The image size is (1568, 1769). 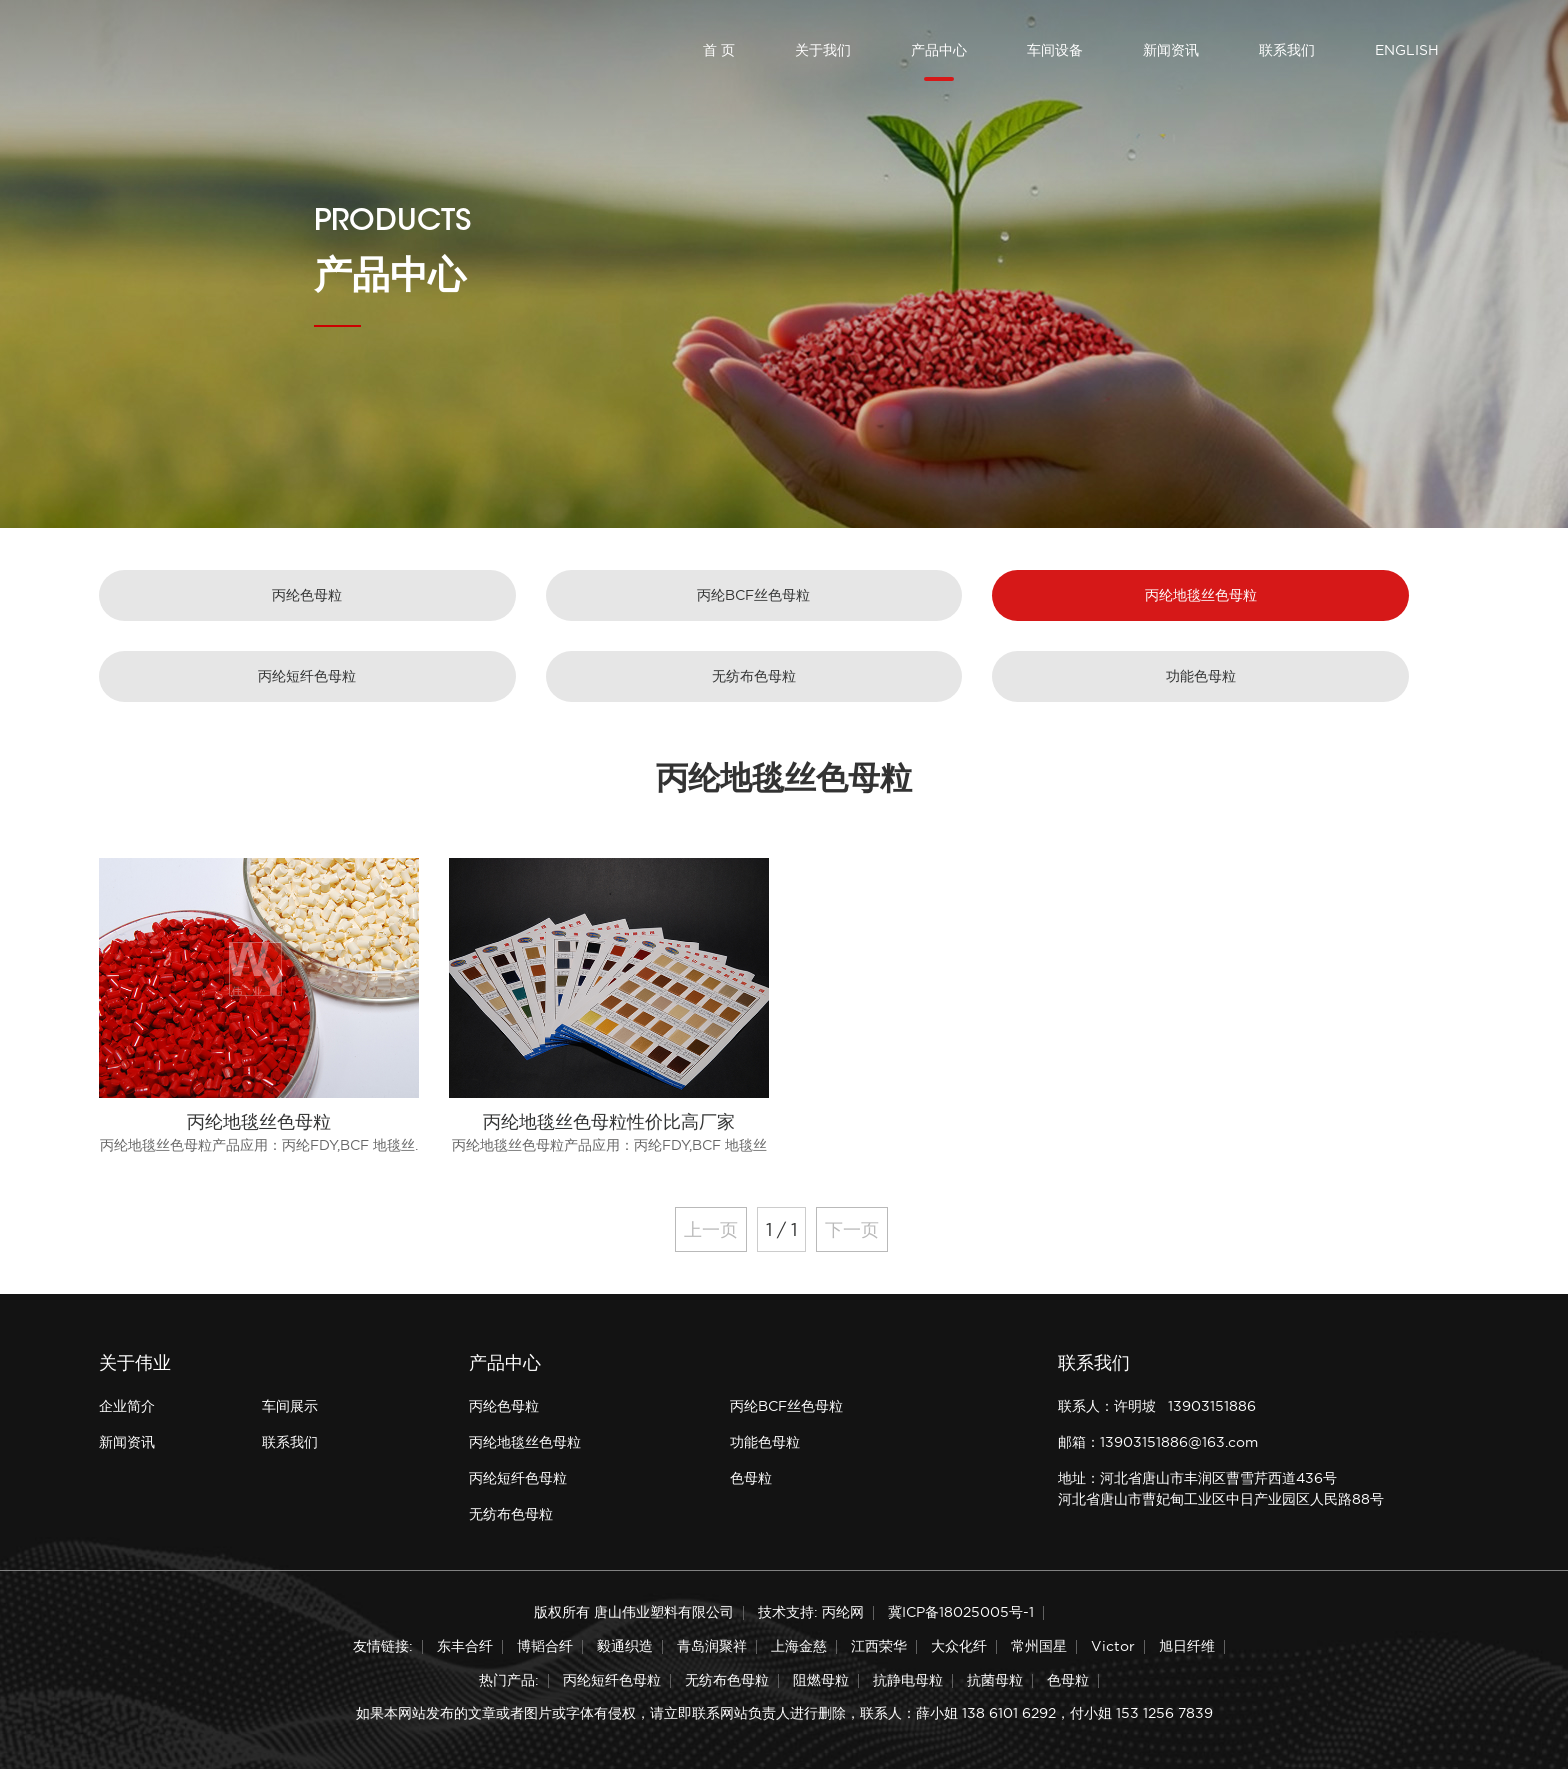 What do you see at coordinates (465, 1646) in the screenshot?
I see `东丰合纤` at bounding box center [465, 1646].